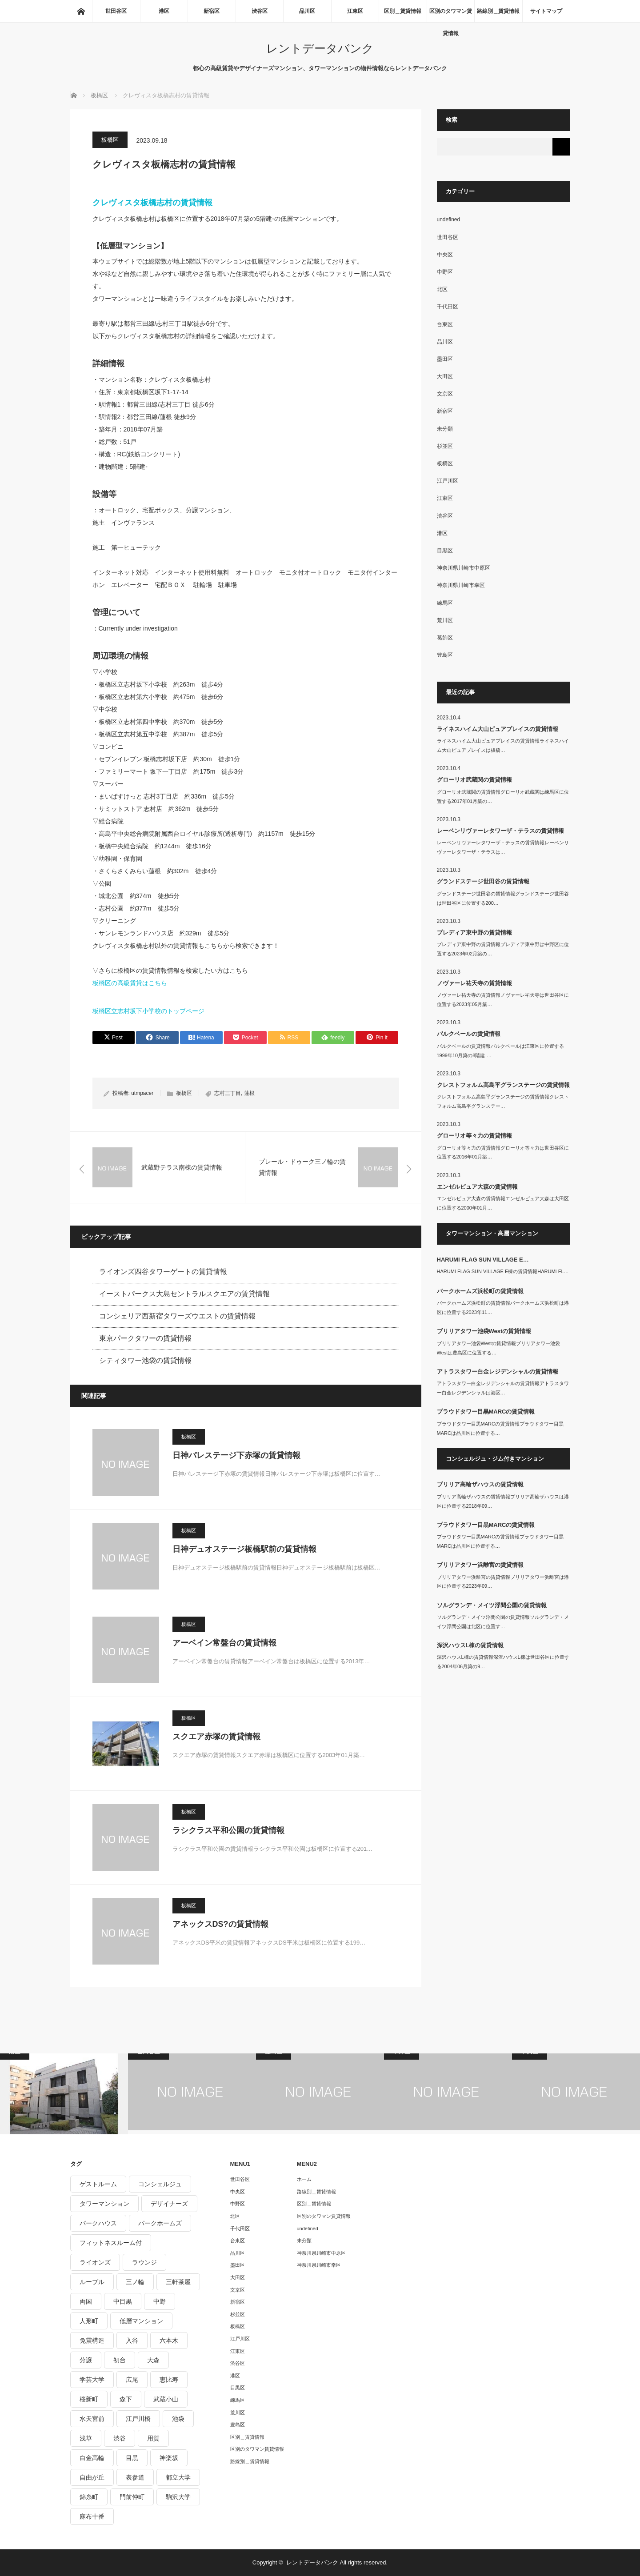  I want to click on 大田区, so click(445, 376).